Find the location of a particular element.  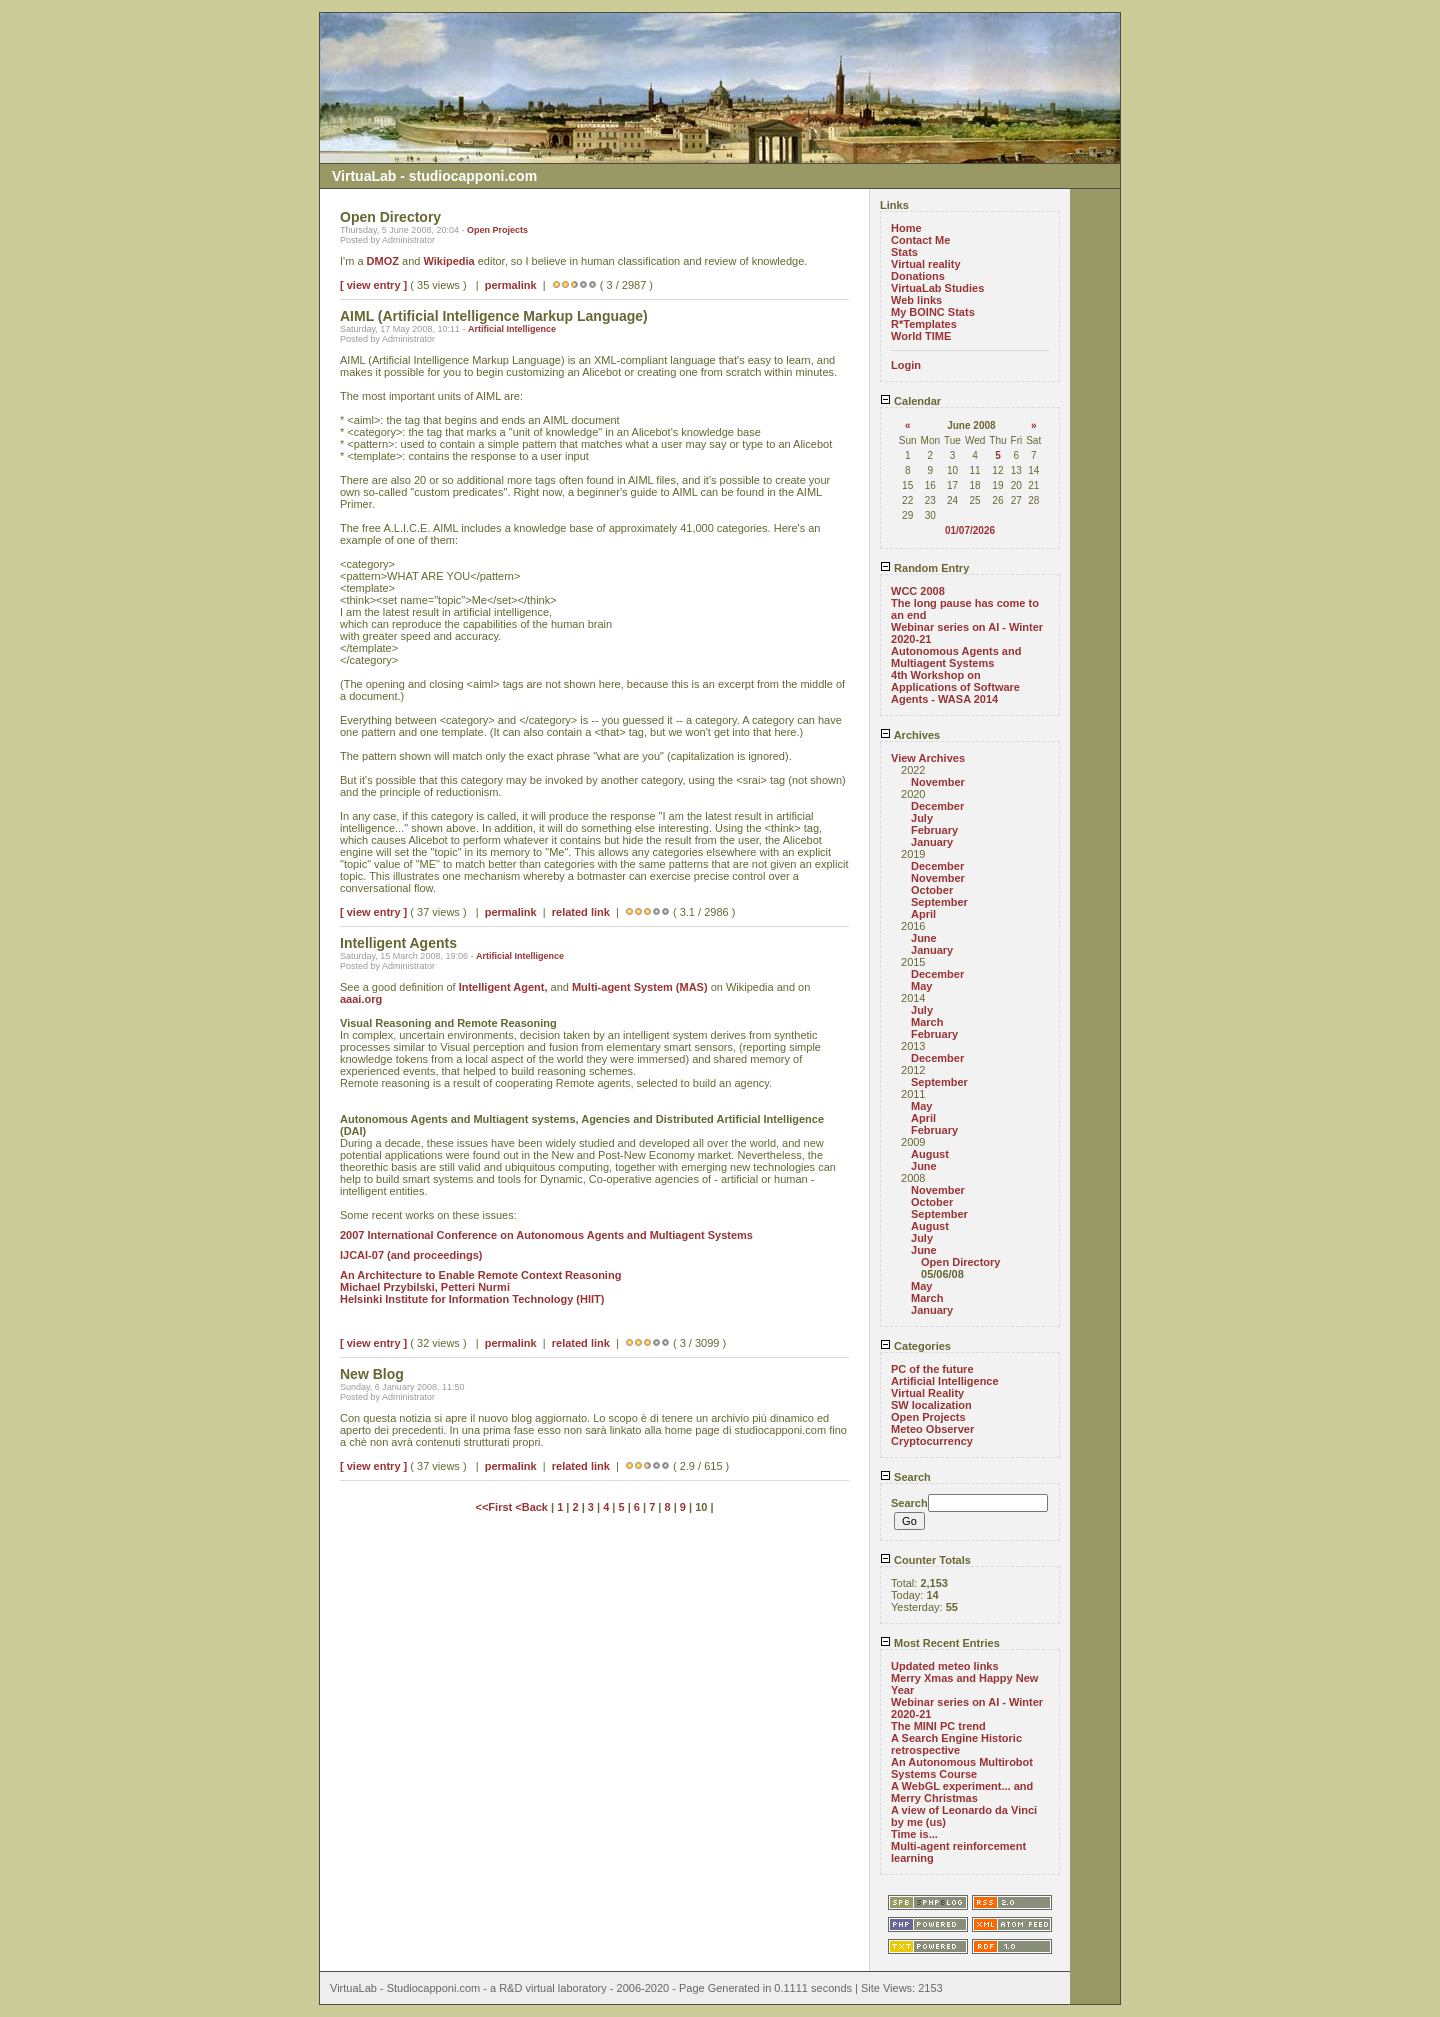

(and proceedings) is located at coordinates (434, 1255).